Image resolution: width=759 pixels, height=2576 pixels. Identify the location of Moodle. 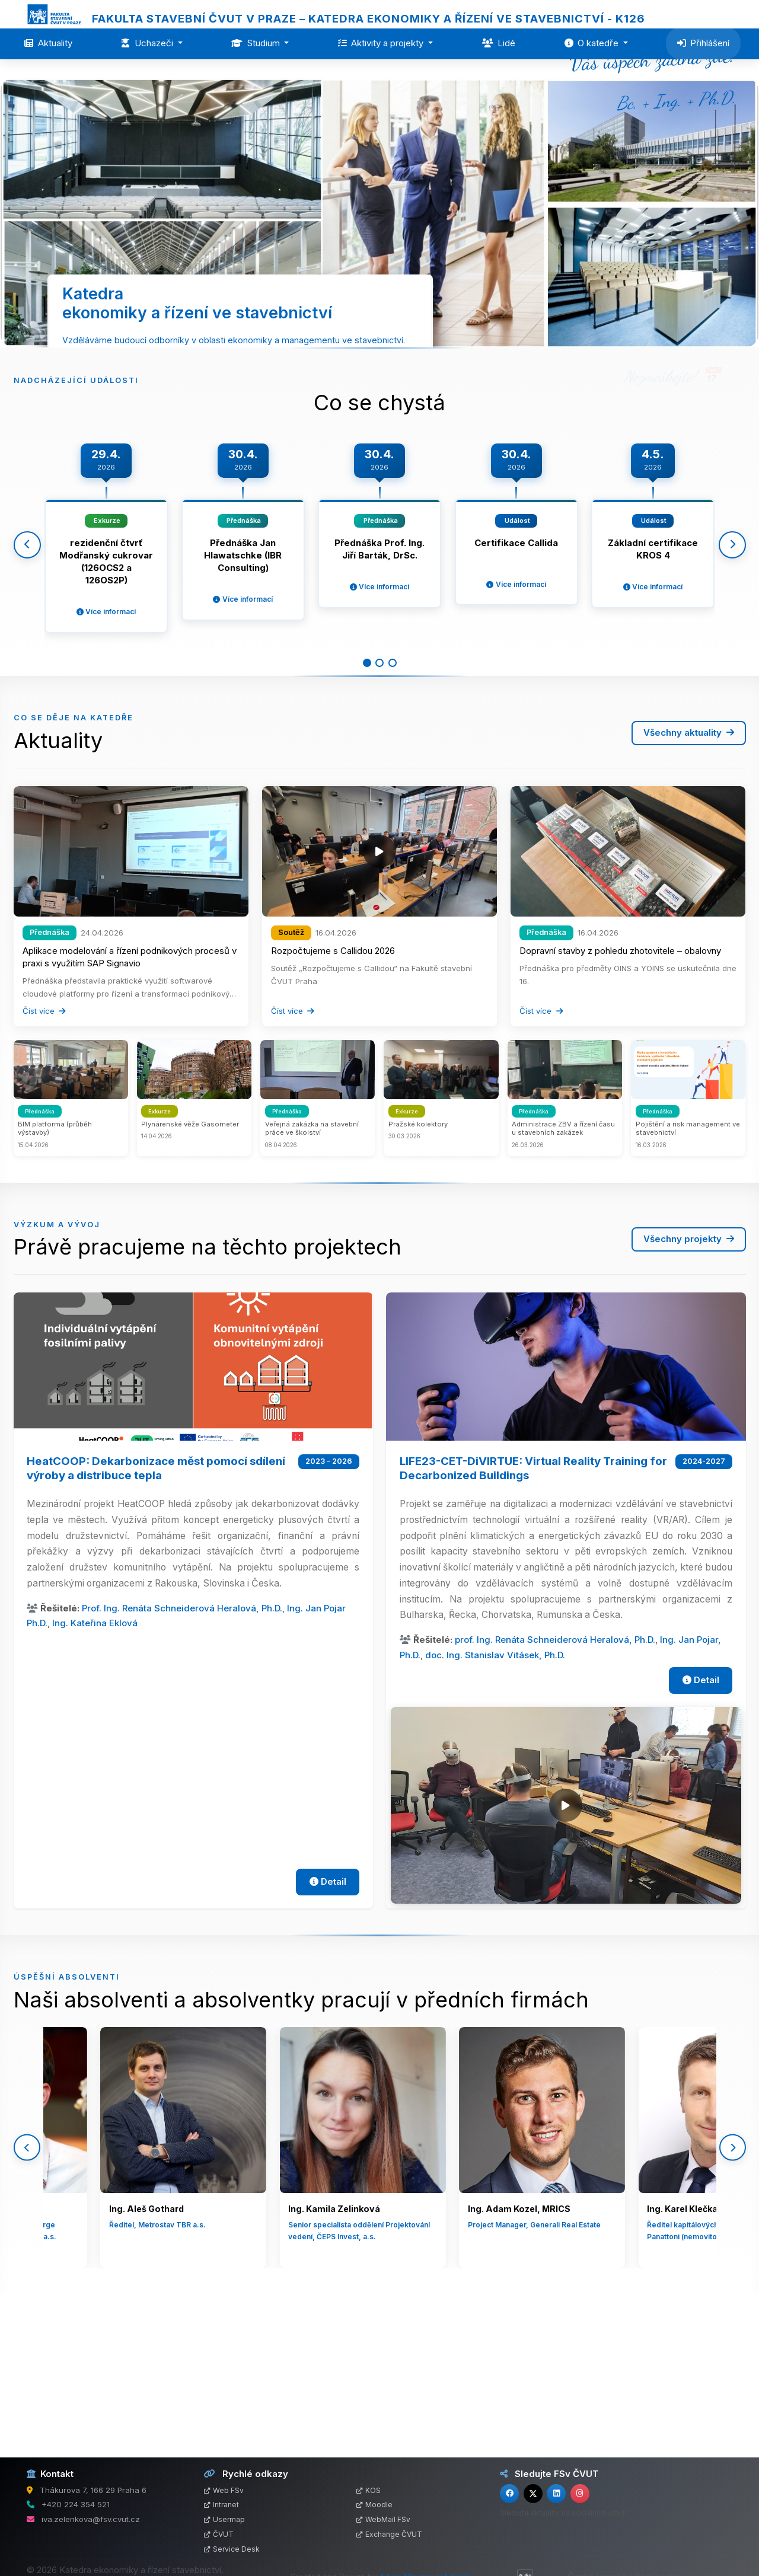
(374, 2504).